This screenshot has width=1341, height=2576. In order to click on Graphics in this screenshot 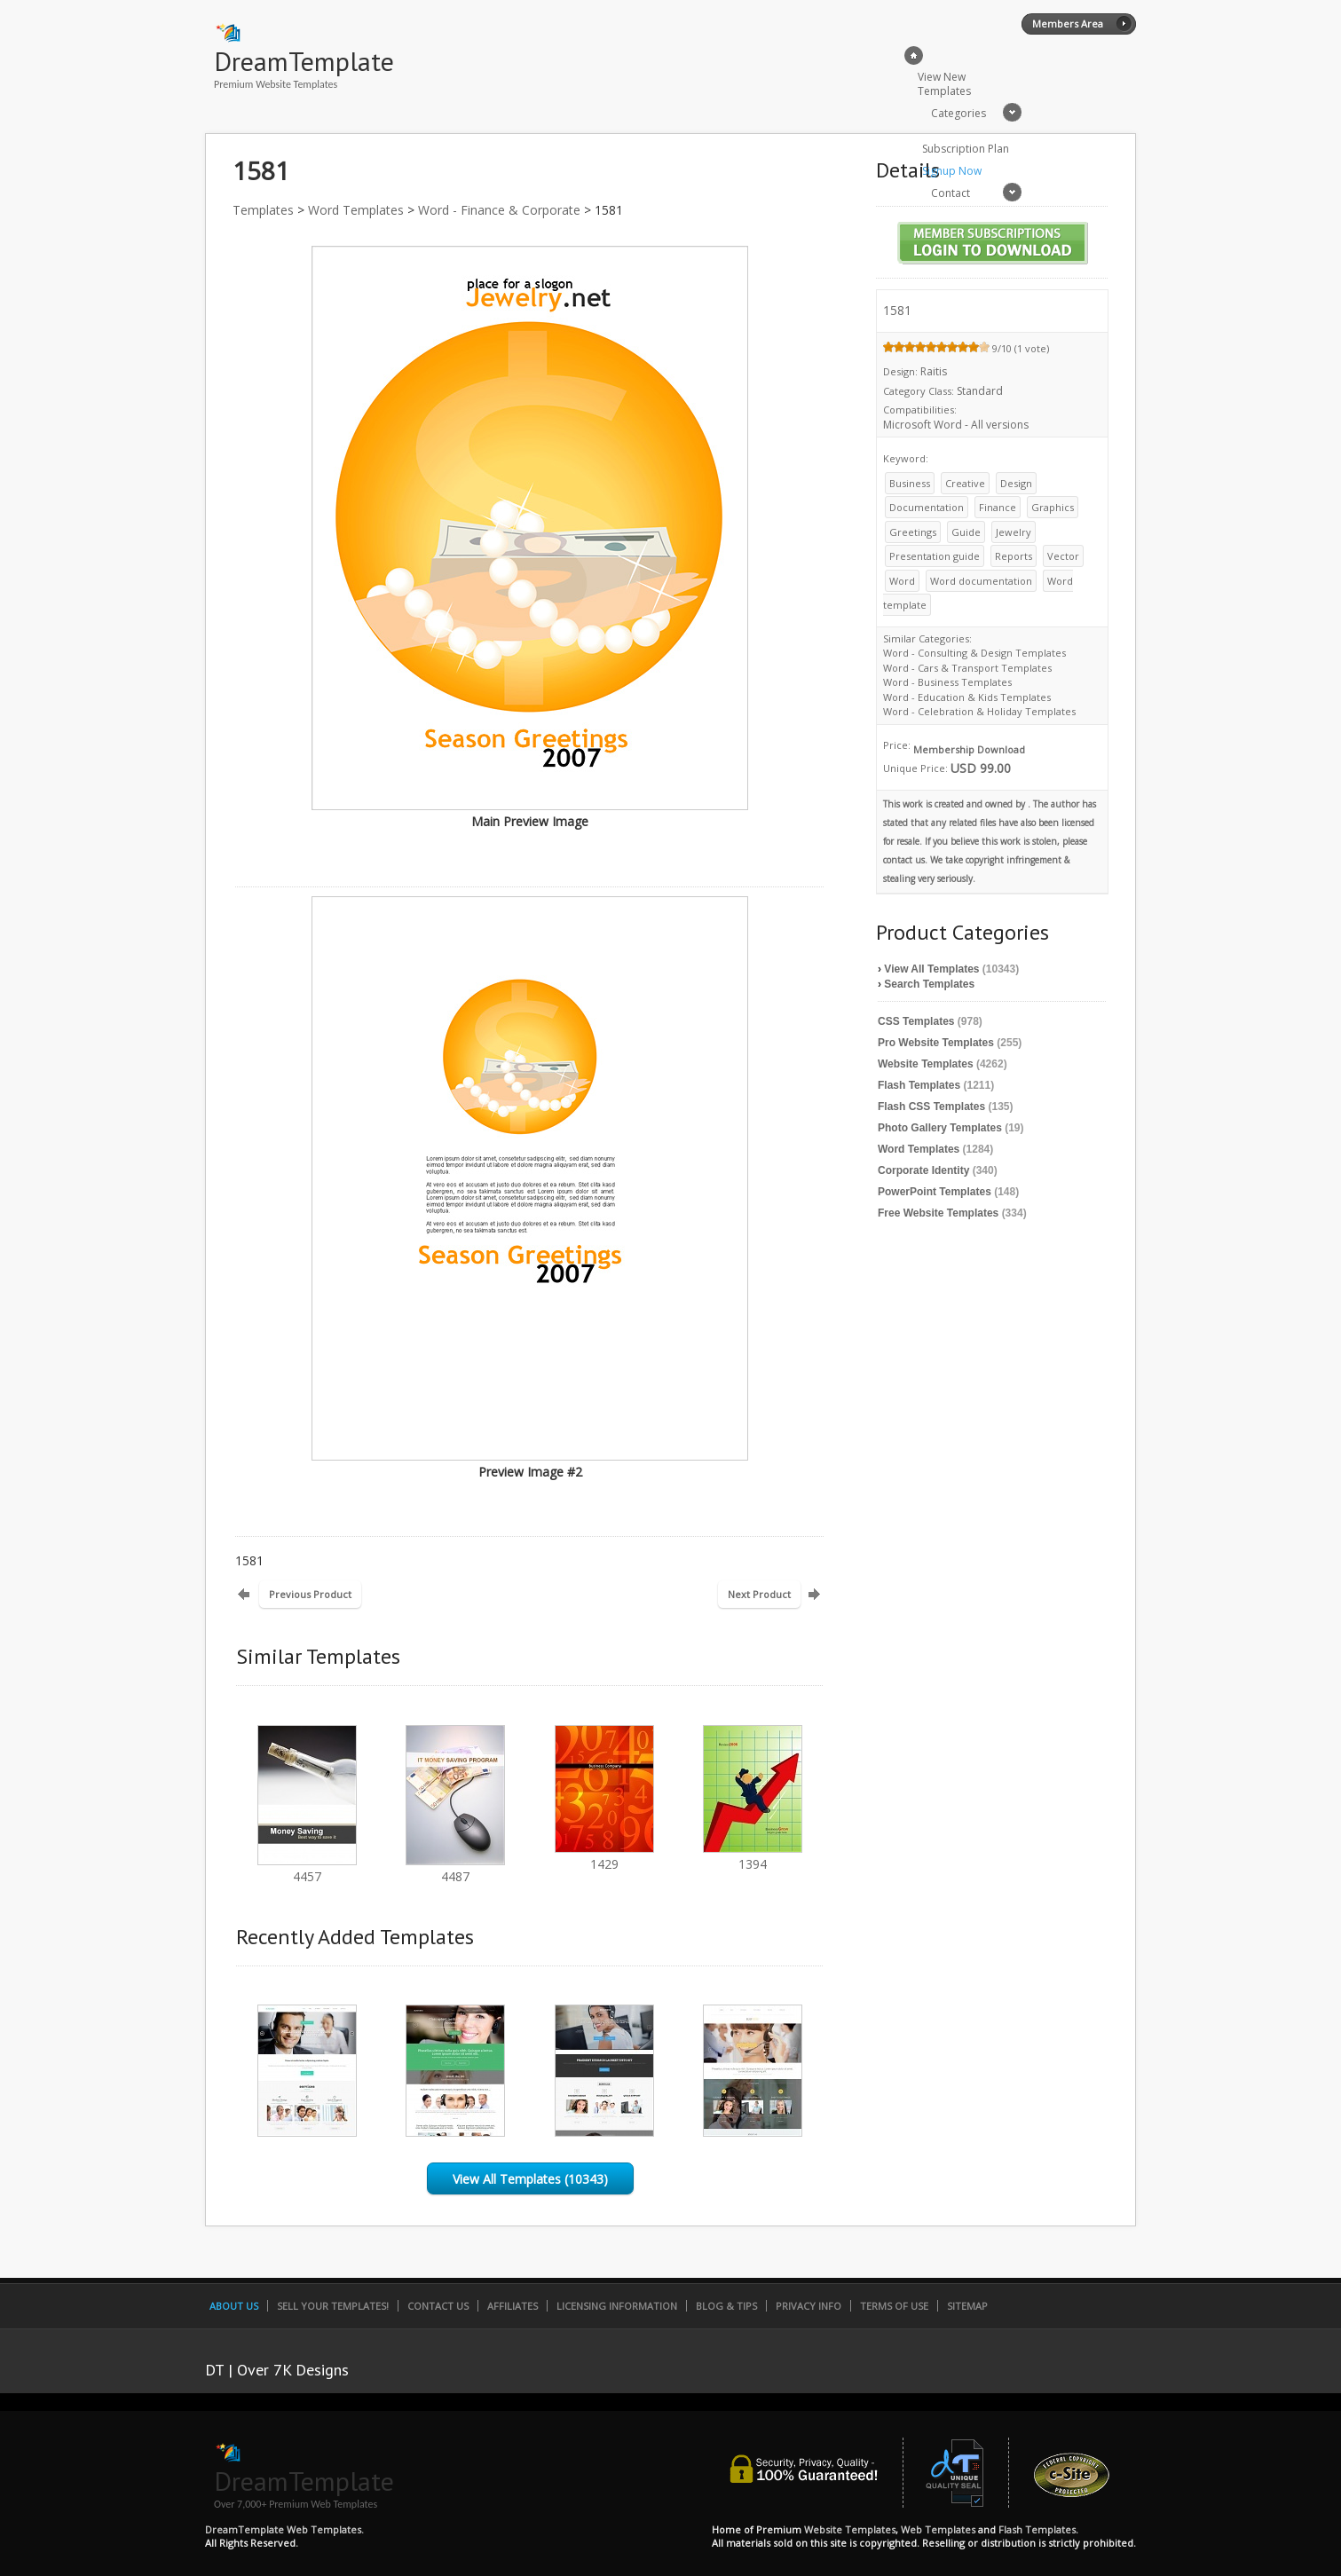, I will do `click(1052, 507)`.